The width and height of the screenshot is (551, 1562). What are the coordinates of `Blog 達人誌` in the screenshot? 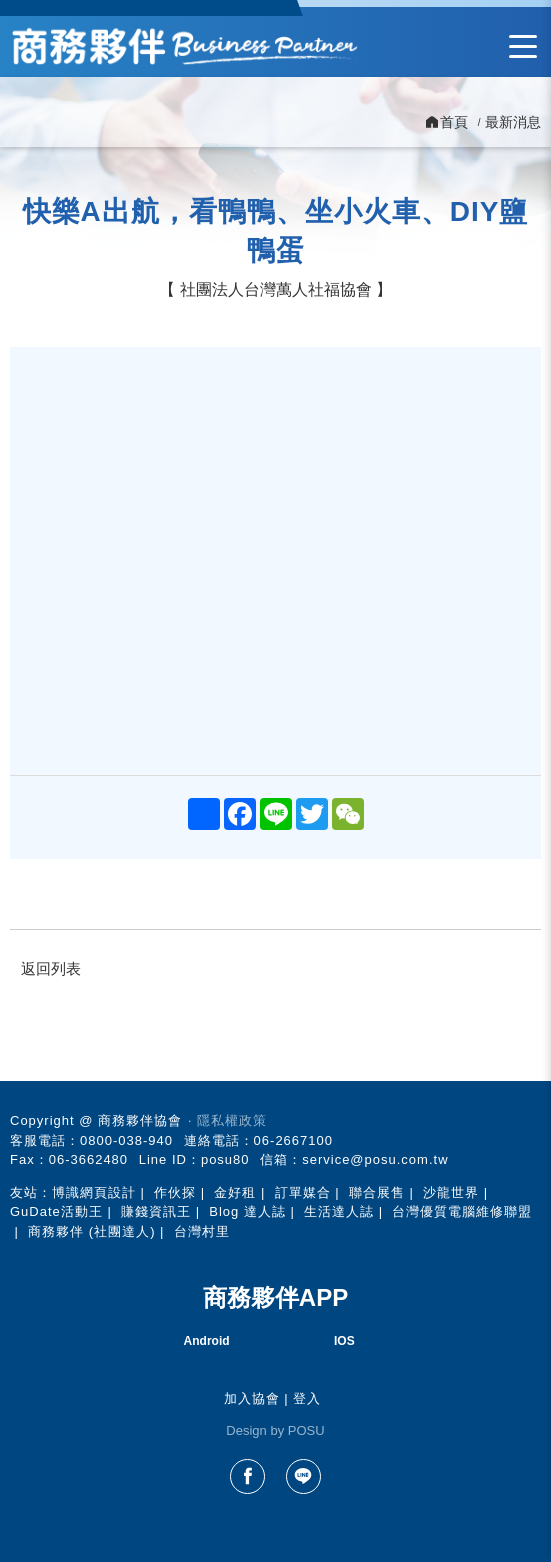 It's located at (247, 1211).